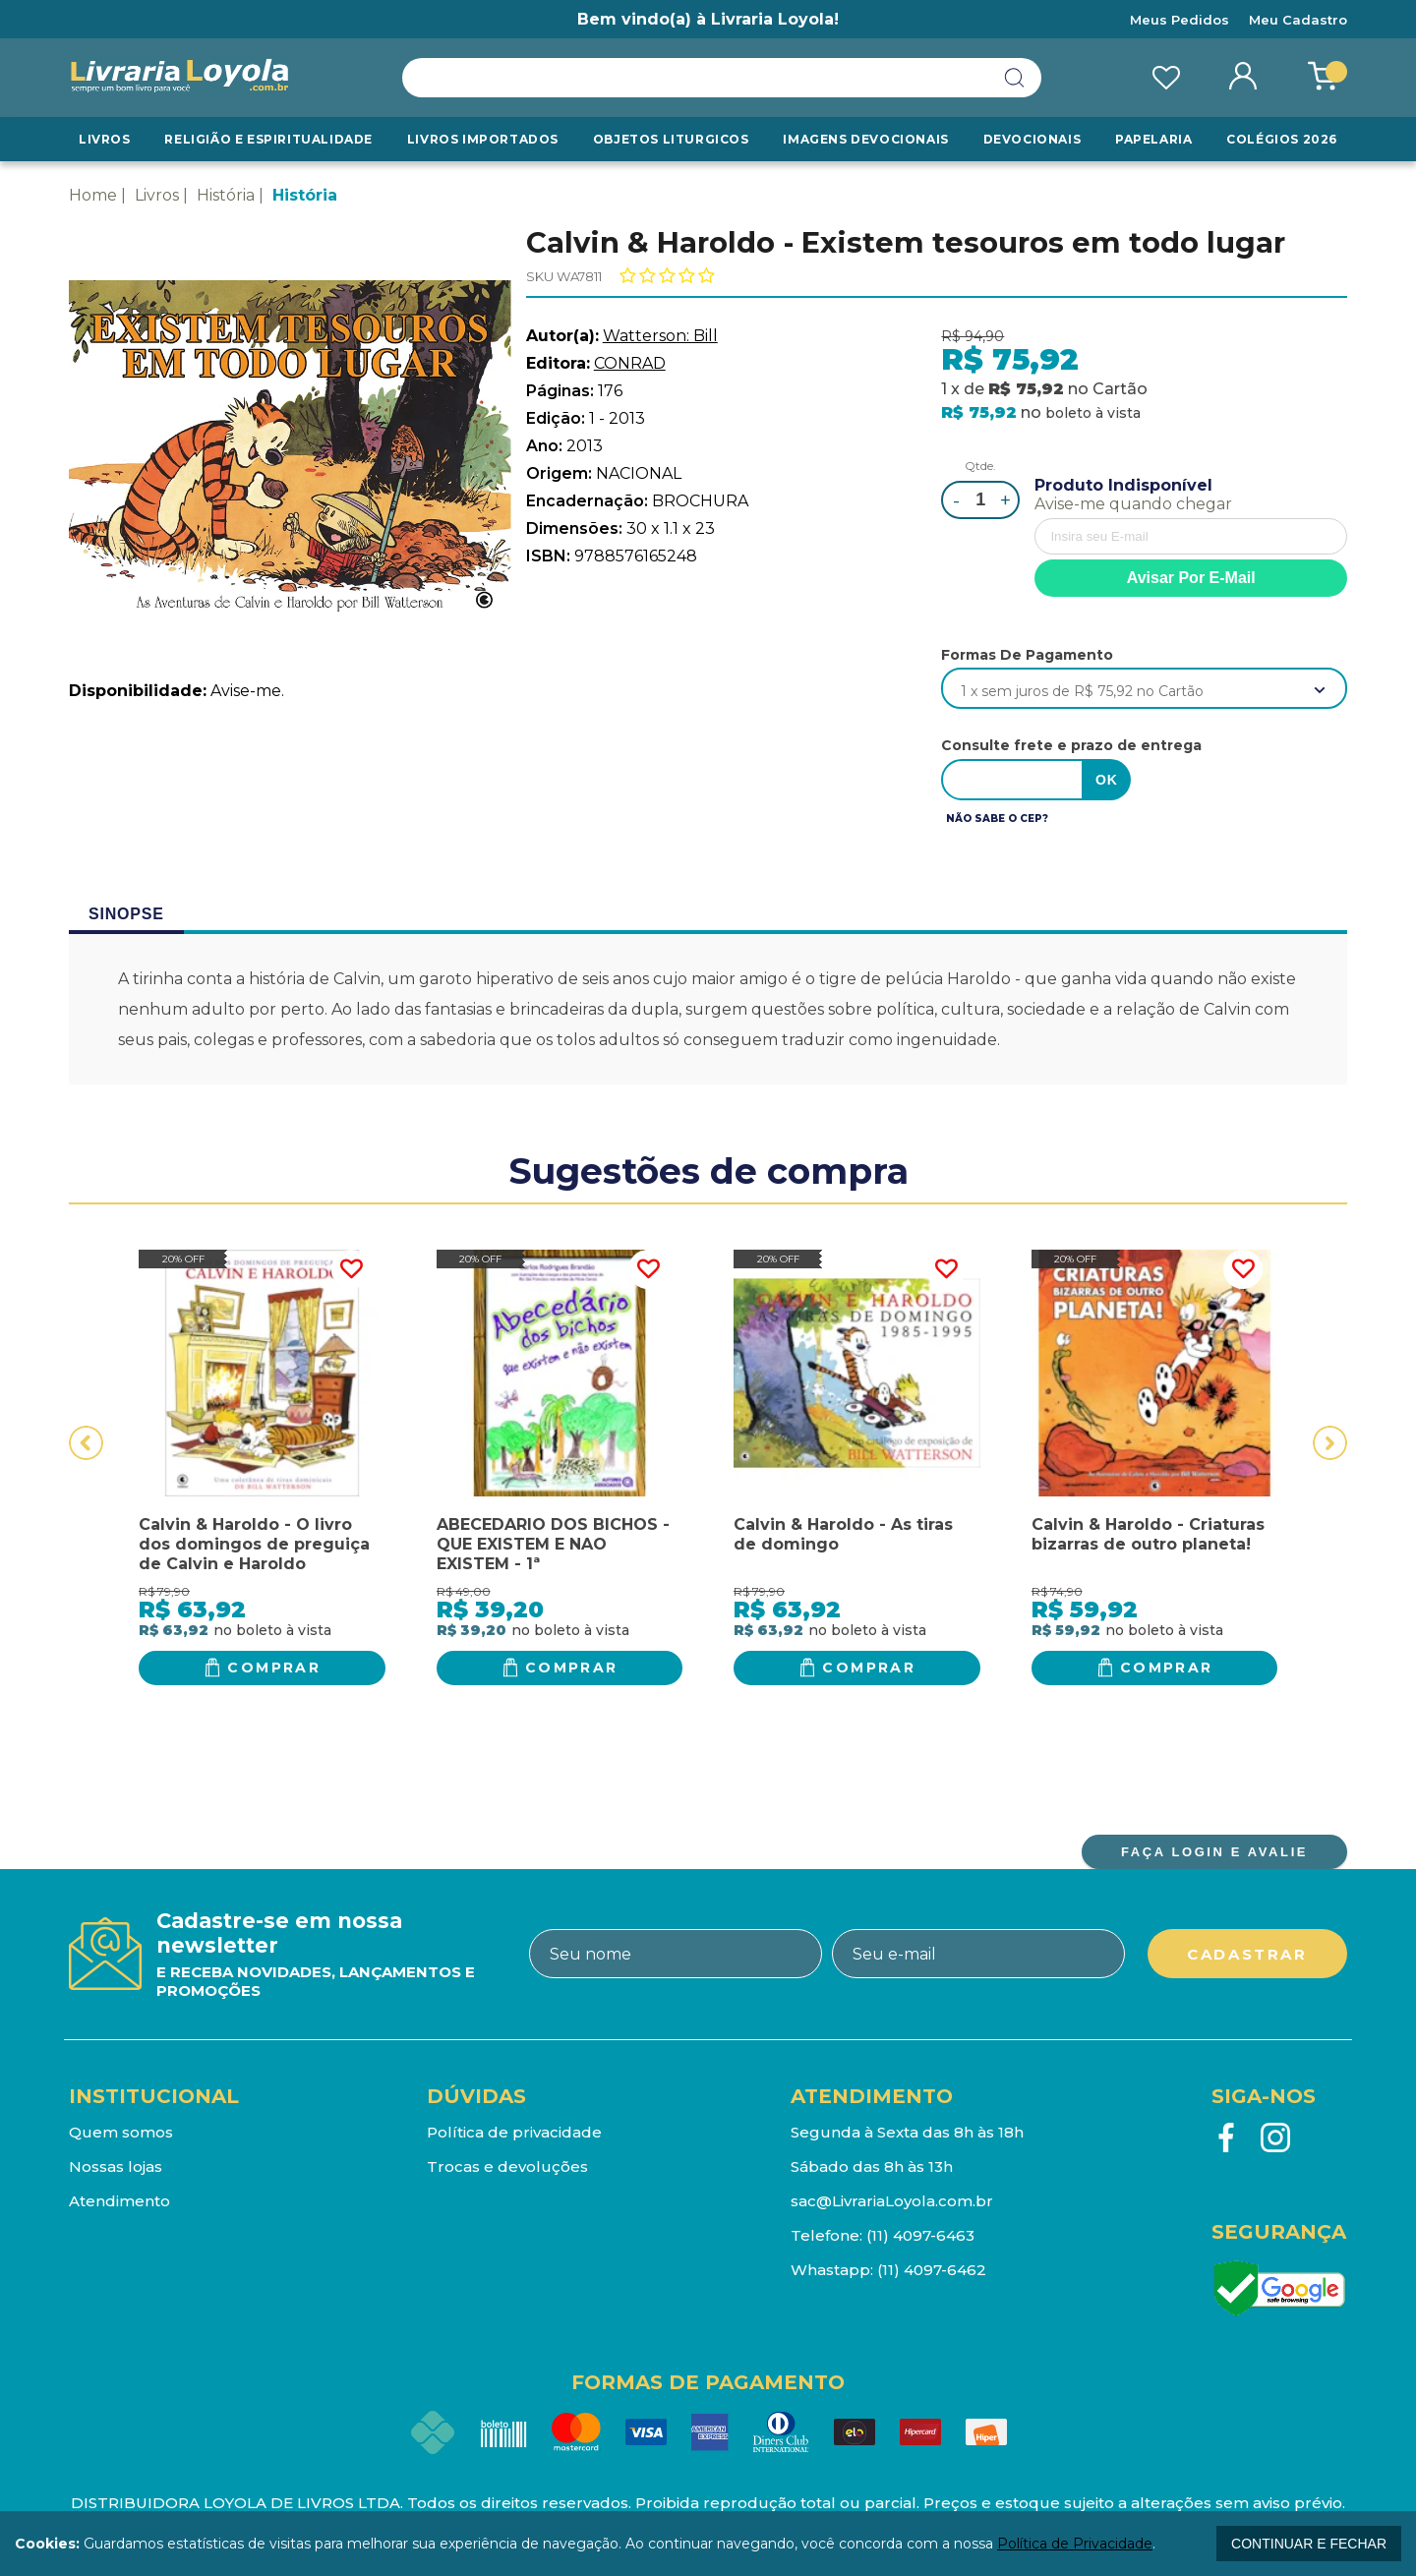  Describe the element at coordinates (1179, 20) in the screenshot. I see `Meus Pedidos` at that location.